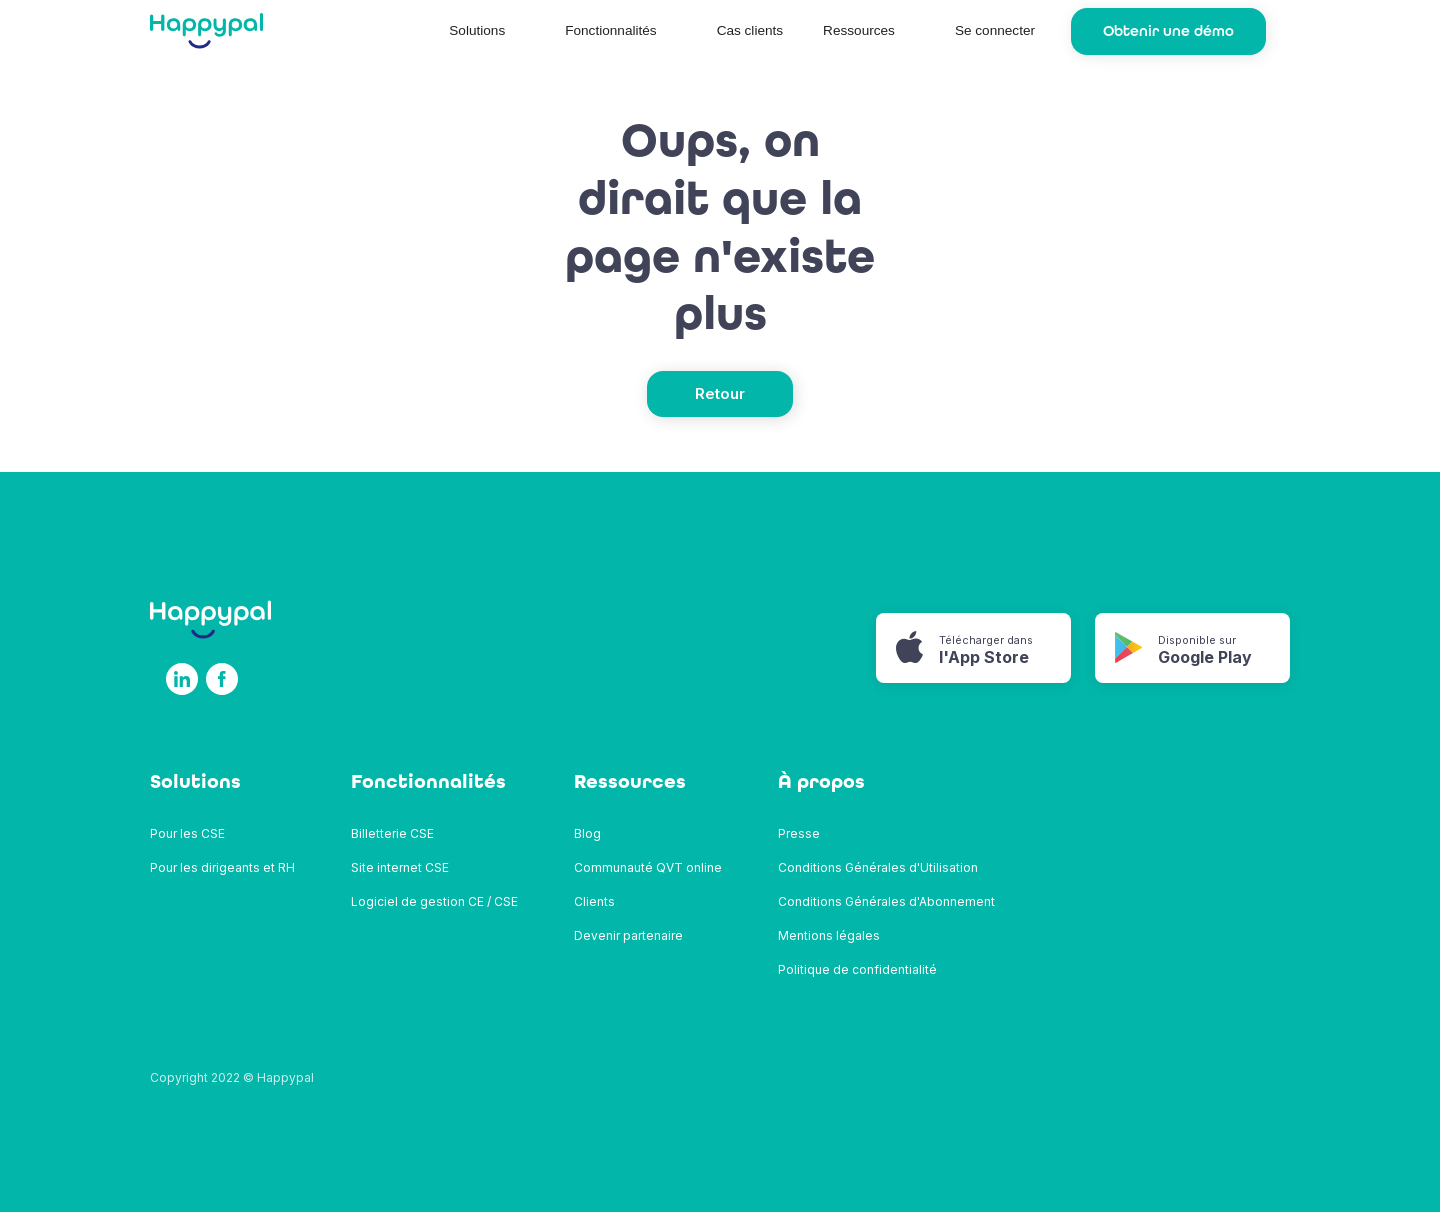 The height and width of the screenshot is (1212, 1440). What do you see at coordinates (222, 867) in the screenshot?
I see `Pour les dirigeants et RH` at bounding box center [222, 867].